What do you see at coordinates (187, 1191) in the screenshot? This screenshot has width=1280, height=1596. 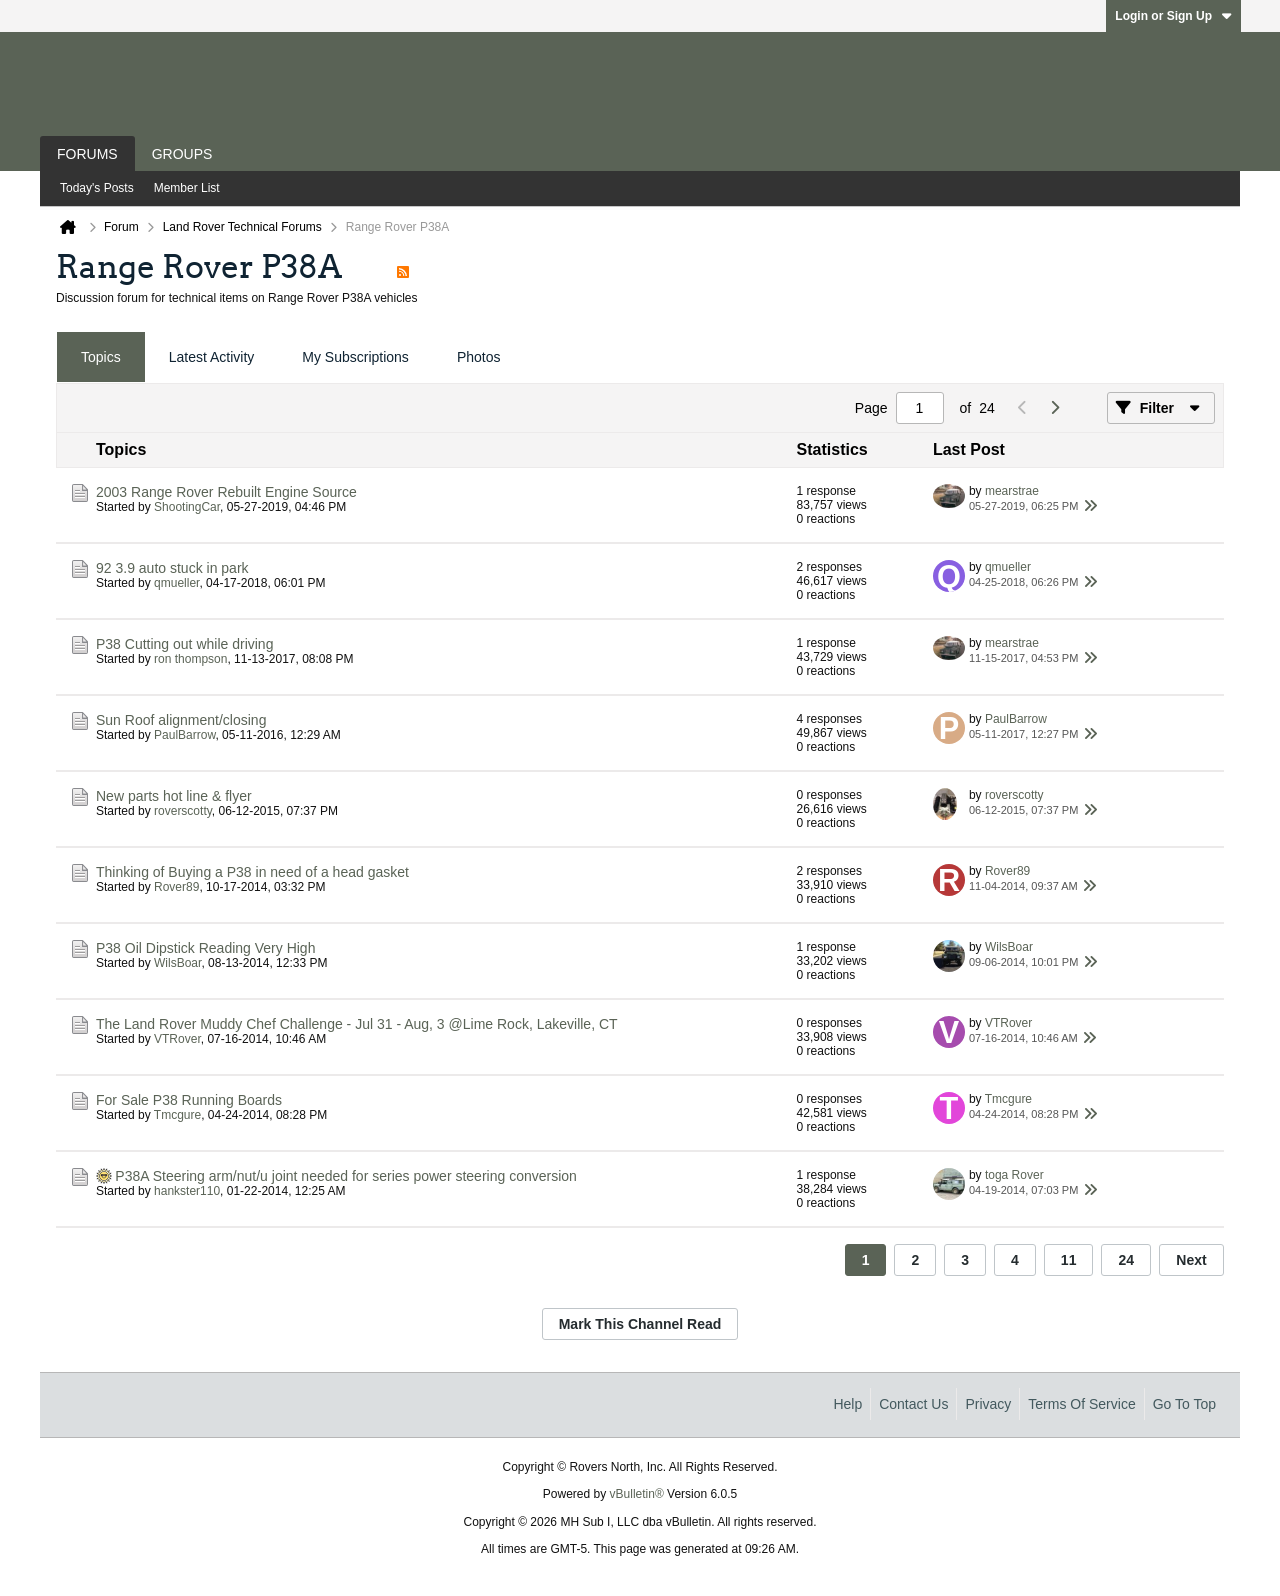 I see `hankster110` at bounding box center [187, 1191].